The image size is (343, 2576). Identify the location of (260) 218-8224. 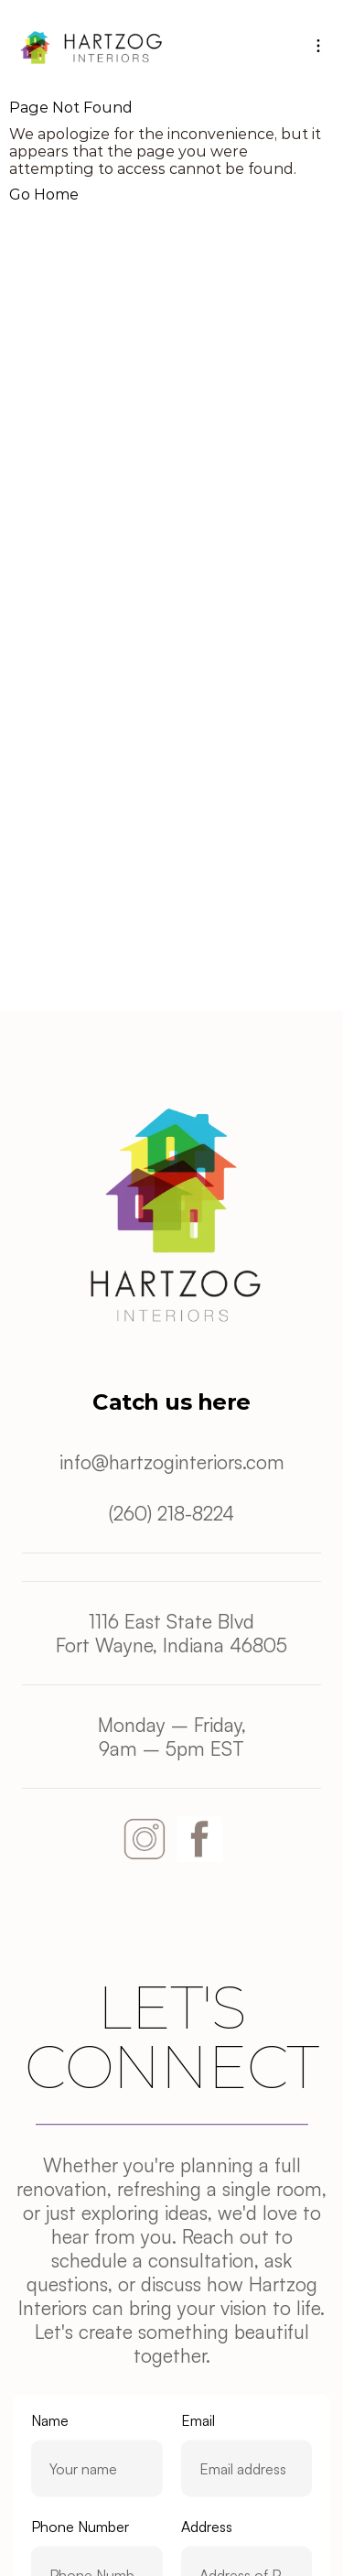
(171, 1513).